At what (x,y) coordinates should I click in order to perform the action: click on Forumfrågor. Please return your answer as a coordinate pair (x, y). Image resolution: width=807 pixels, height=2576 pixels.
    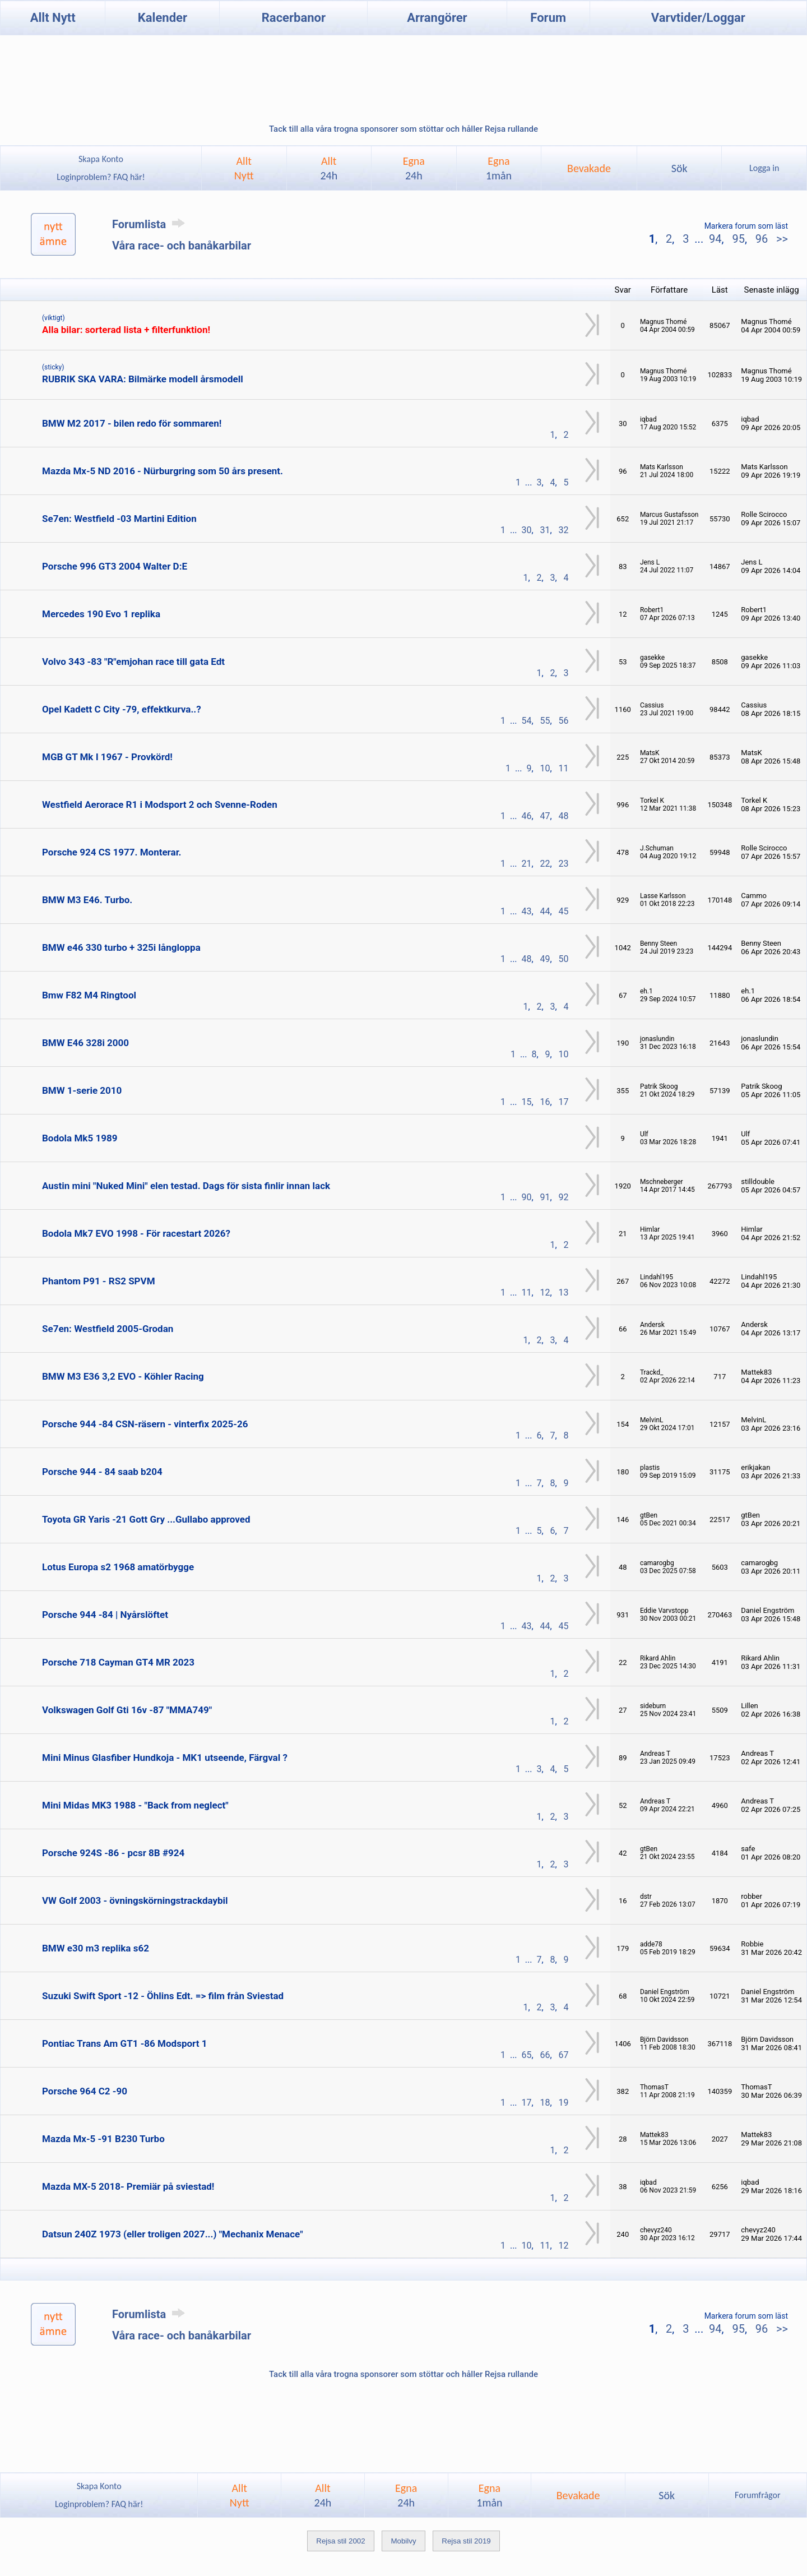
    Looking at the image, I should click on (757, 2495).